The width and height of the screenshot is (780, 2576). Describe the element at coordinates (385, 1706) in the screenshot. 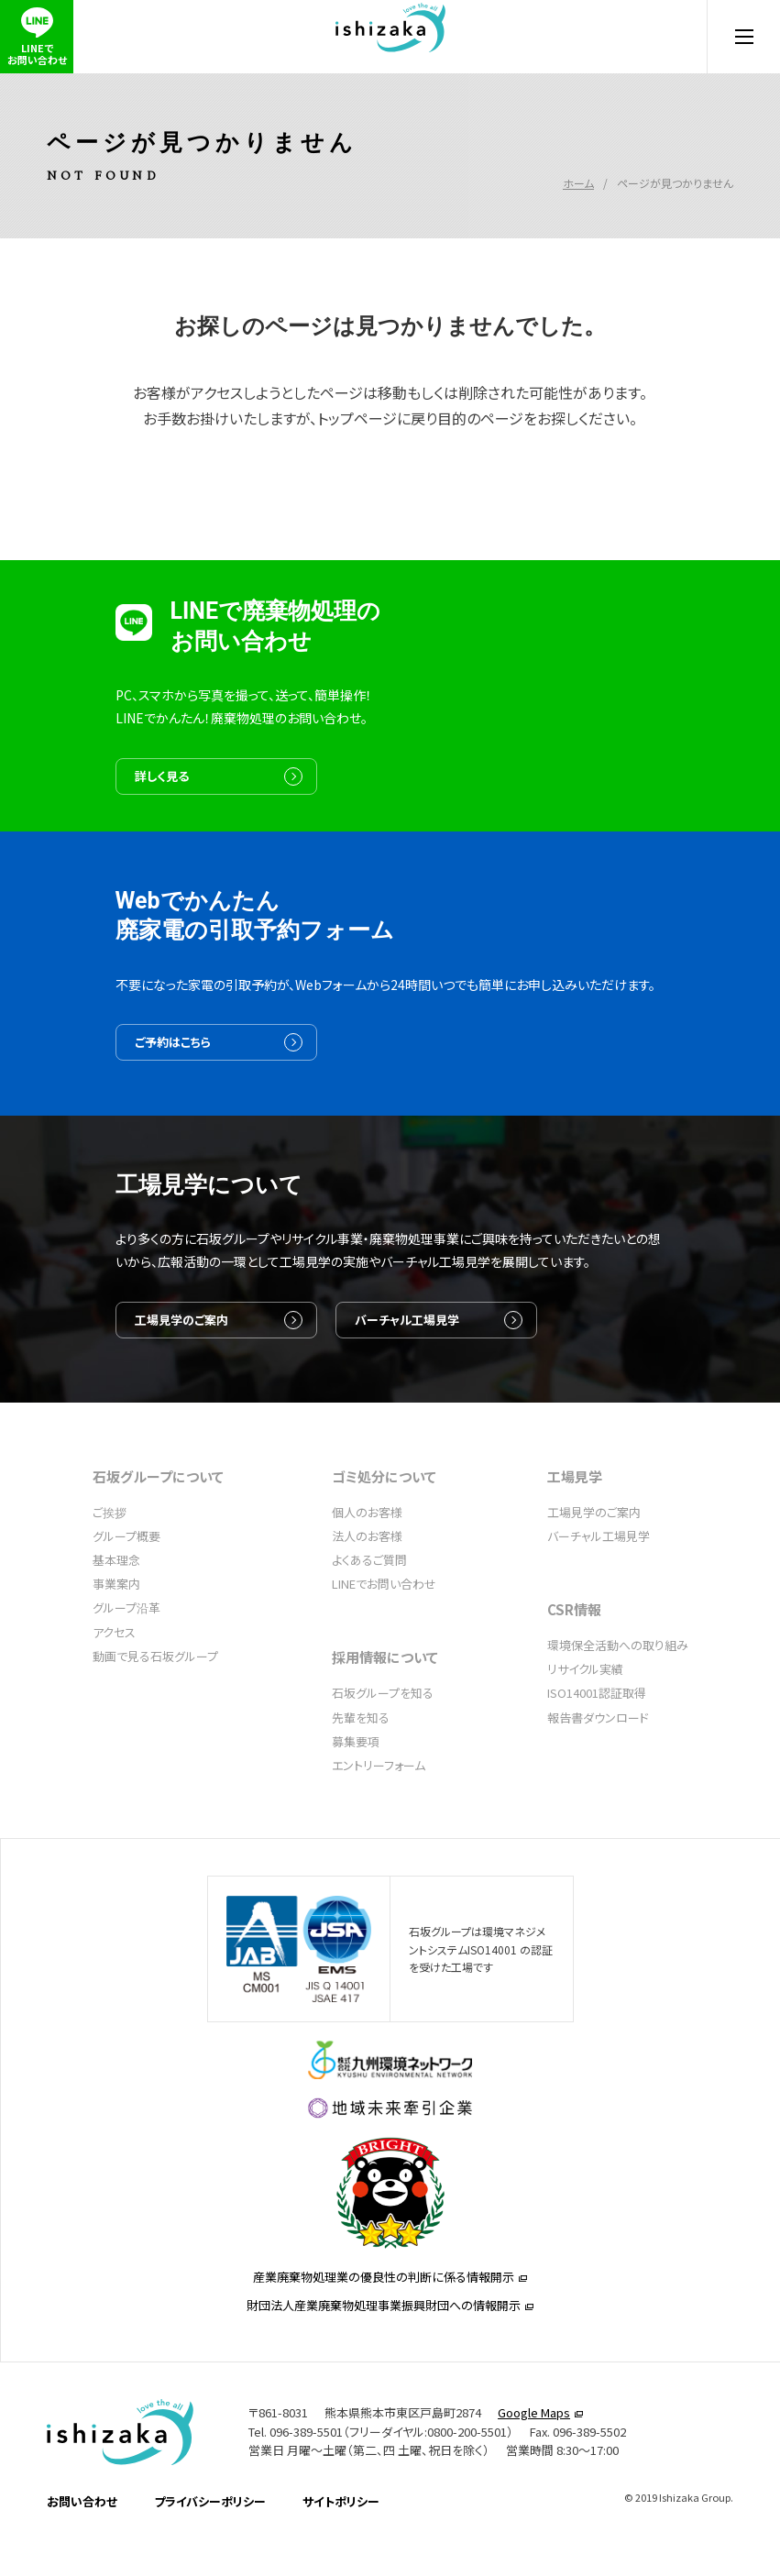

I see `採用情報について` at that location.